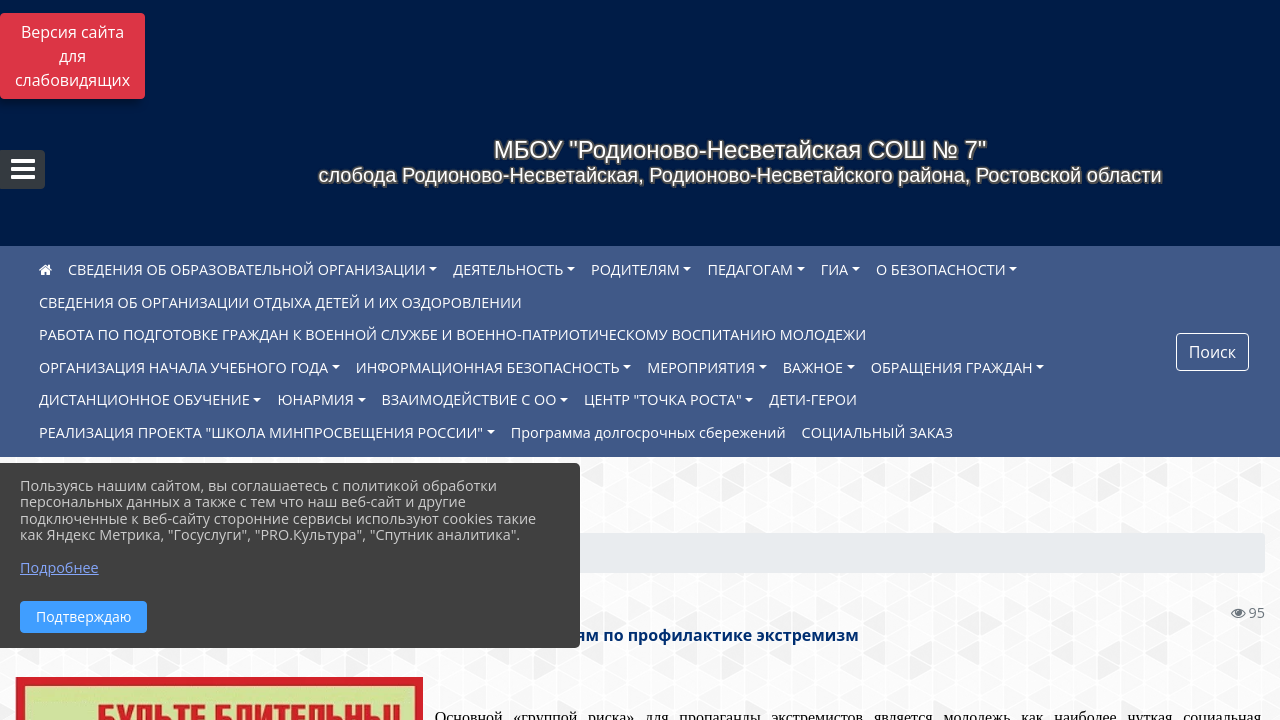 The height and width of the screenshot is (720, 1280). I want to click on Поиск, so click(1212, 352).